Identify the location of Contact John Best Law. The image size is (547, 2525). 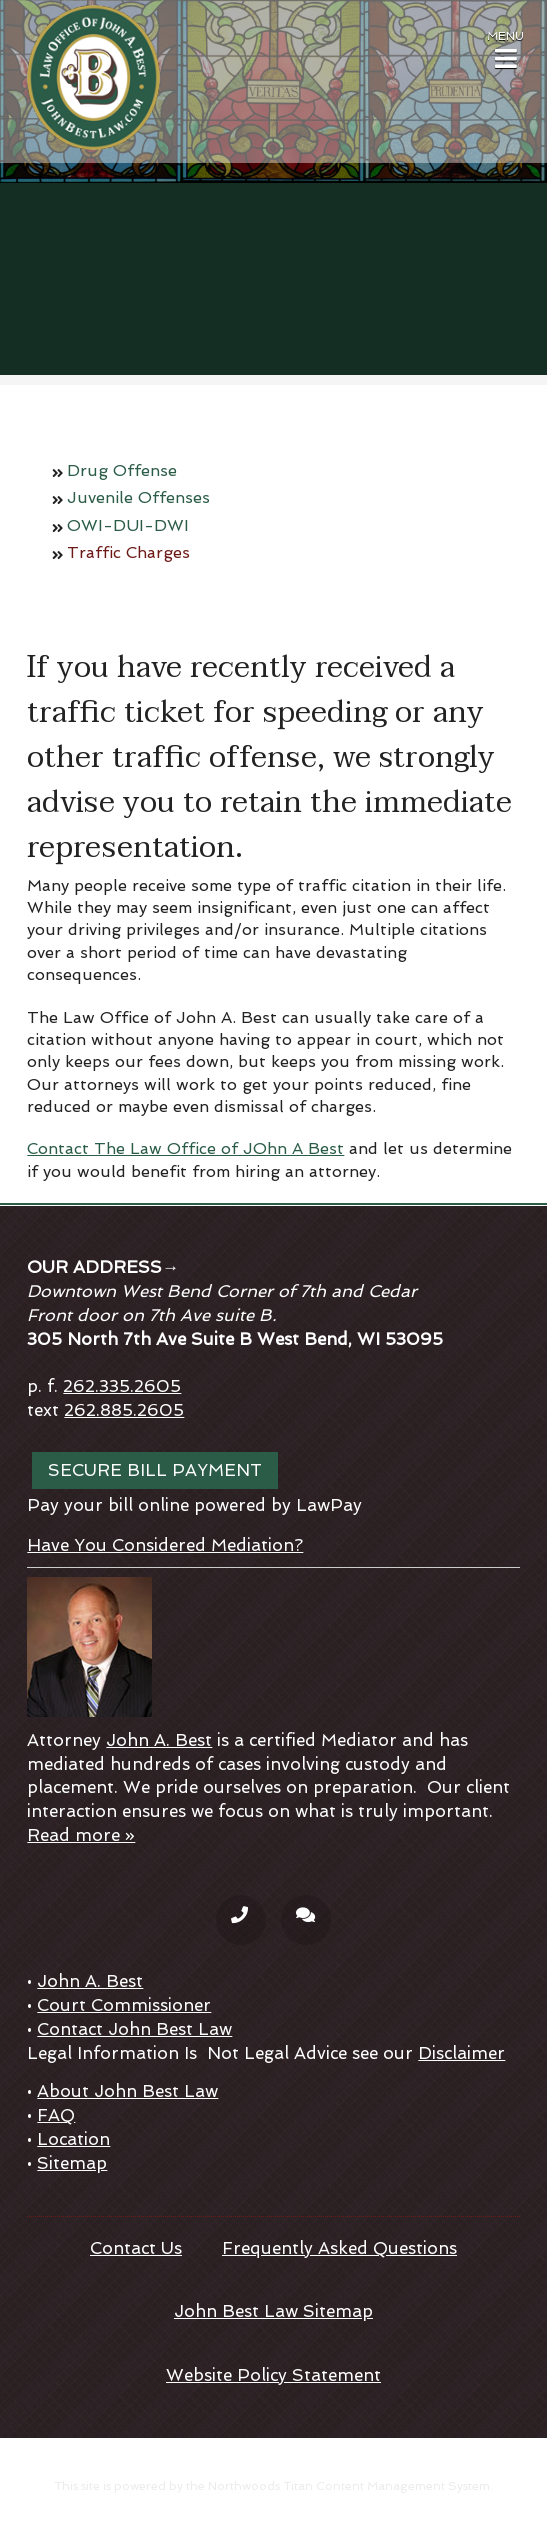
(134, 2029).